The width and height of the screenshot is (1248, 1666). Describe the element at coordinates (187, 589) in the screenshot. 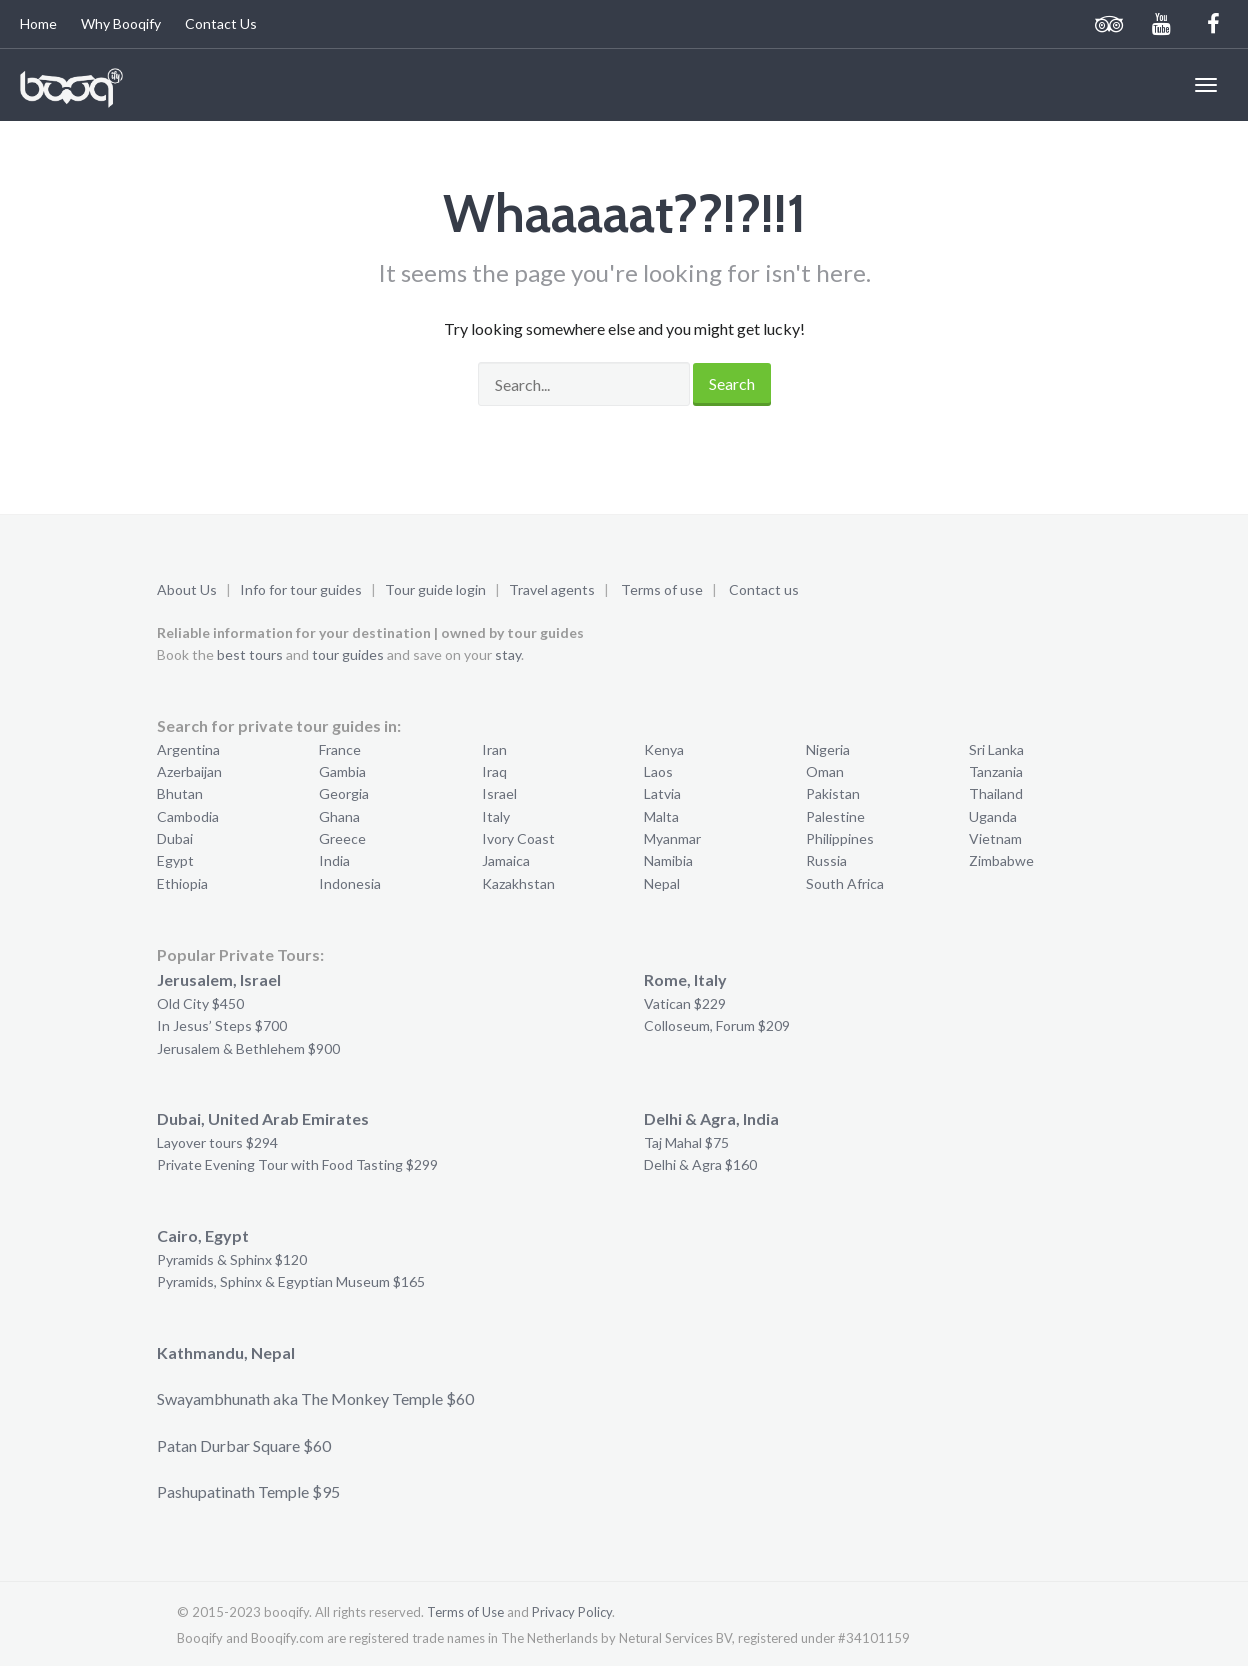

I see `About Us` at that location.